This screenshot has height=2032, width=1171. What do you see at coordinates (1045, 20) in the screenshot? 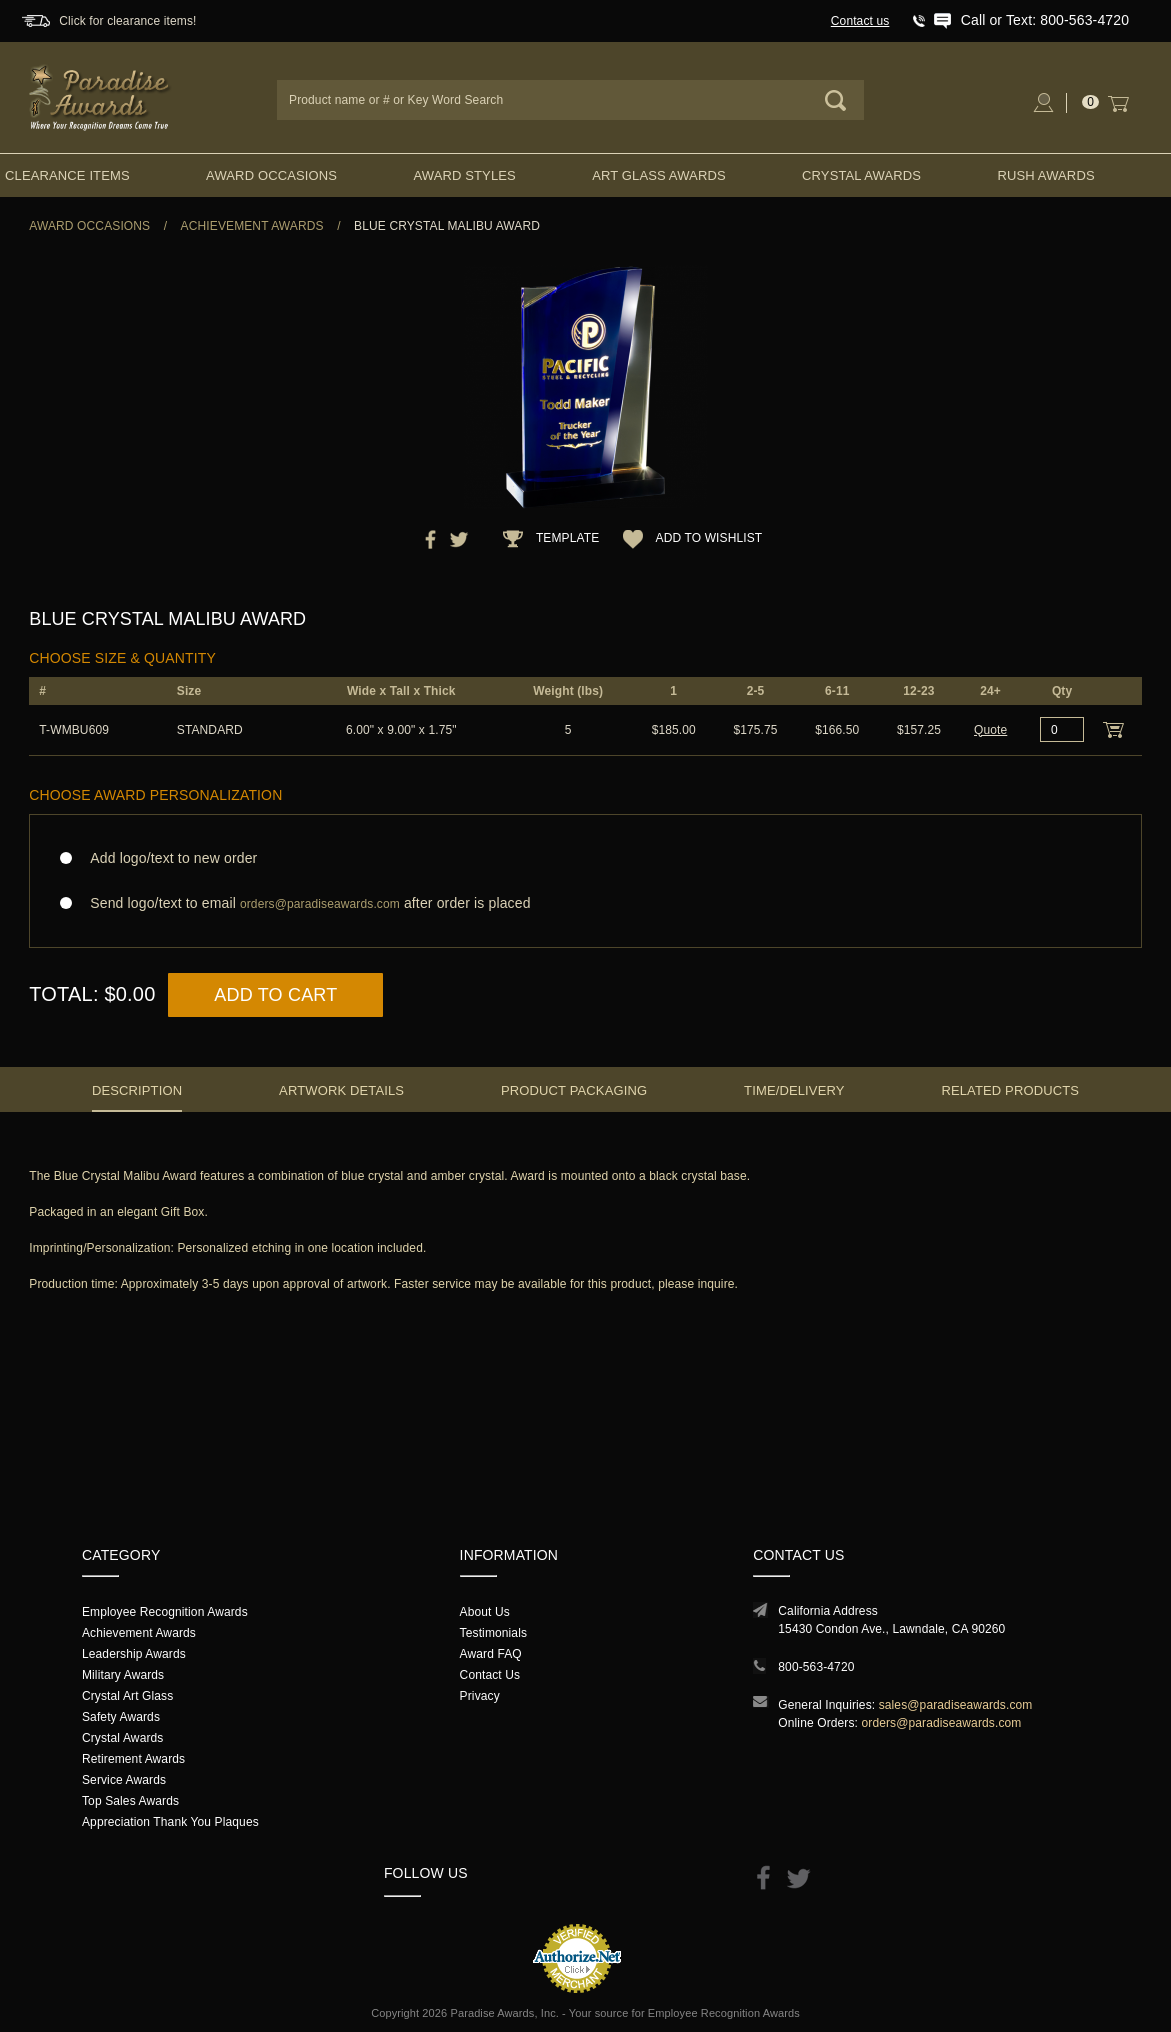
I see `Call or Text: 800-563-4720` at bounding box center [1045, 20].